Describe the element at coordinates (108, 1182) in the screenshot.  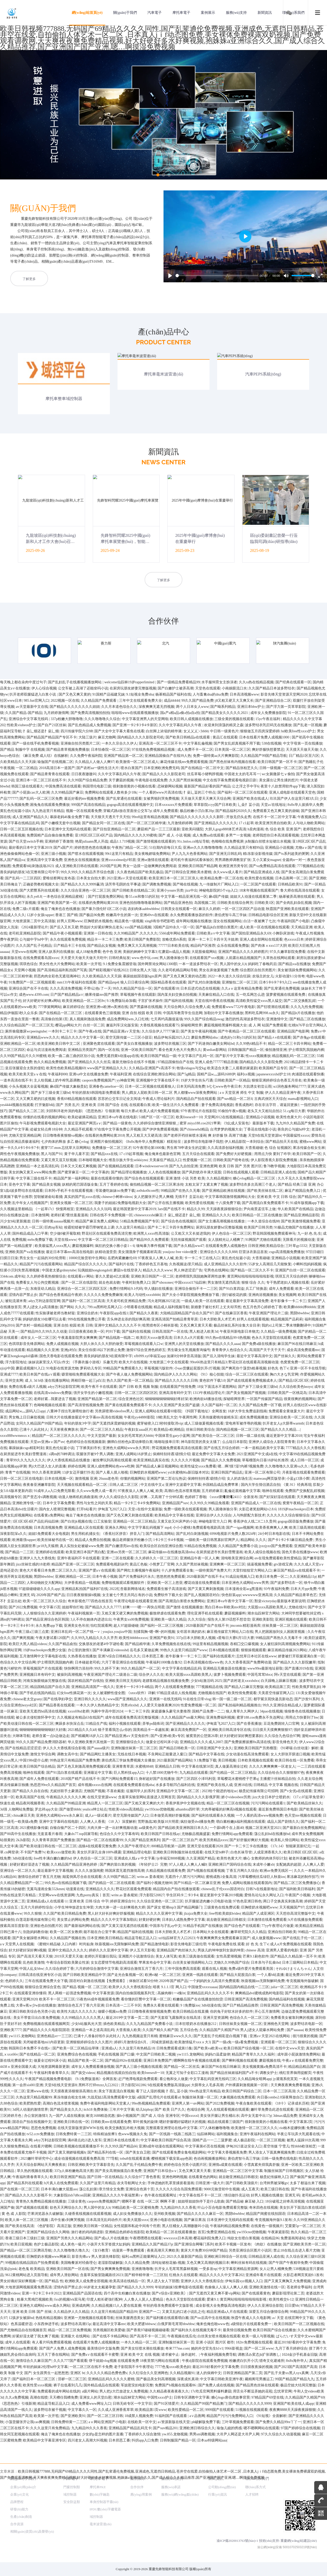
I see `国内一区在线` at that location.